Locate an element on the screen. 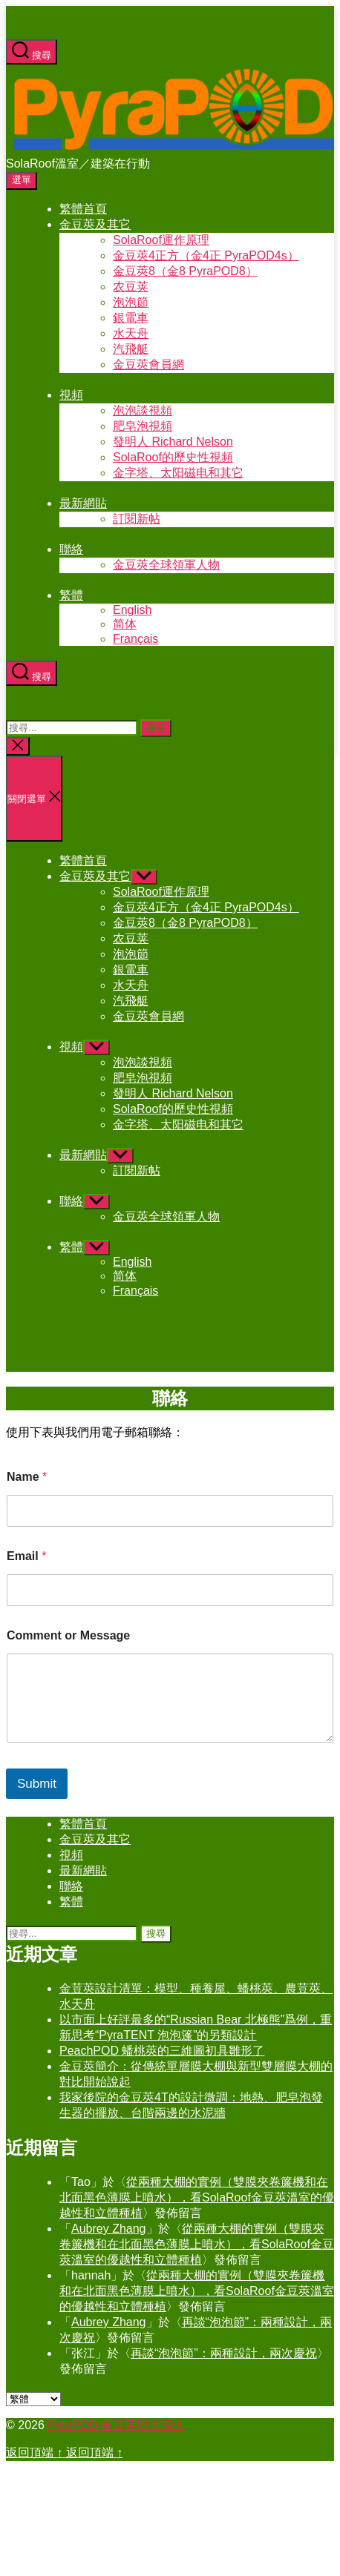  肥皂泡視頻 is located at coordinates (142, 426).